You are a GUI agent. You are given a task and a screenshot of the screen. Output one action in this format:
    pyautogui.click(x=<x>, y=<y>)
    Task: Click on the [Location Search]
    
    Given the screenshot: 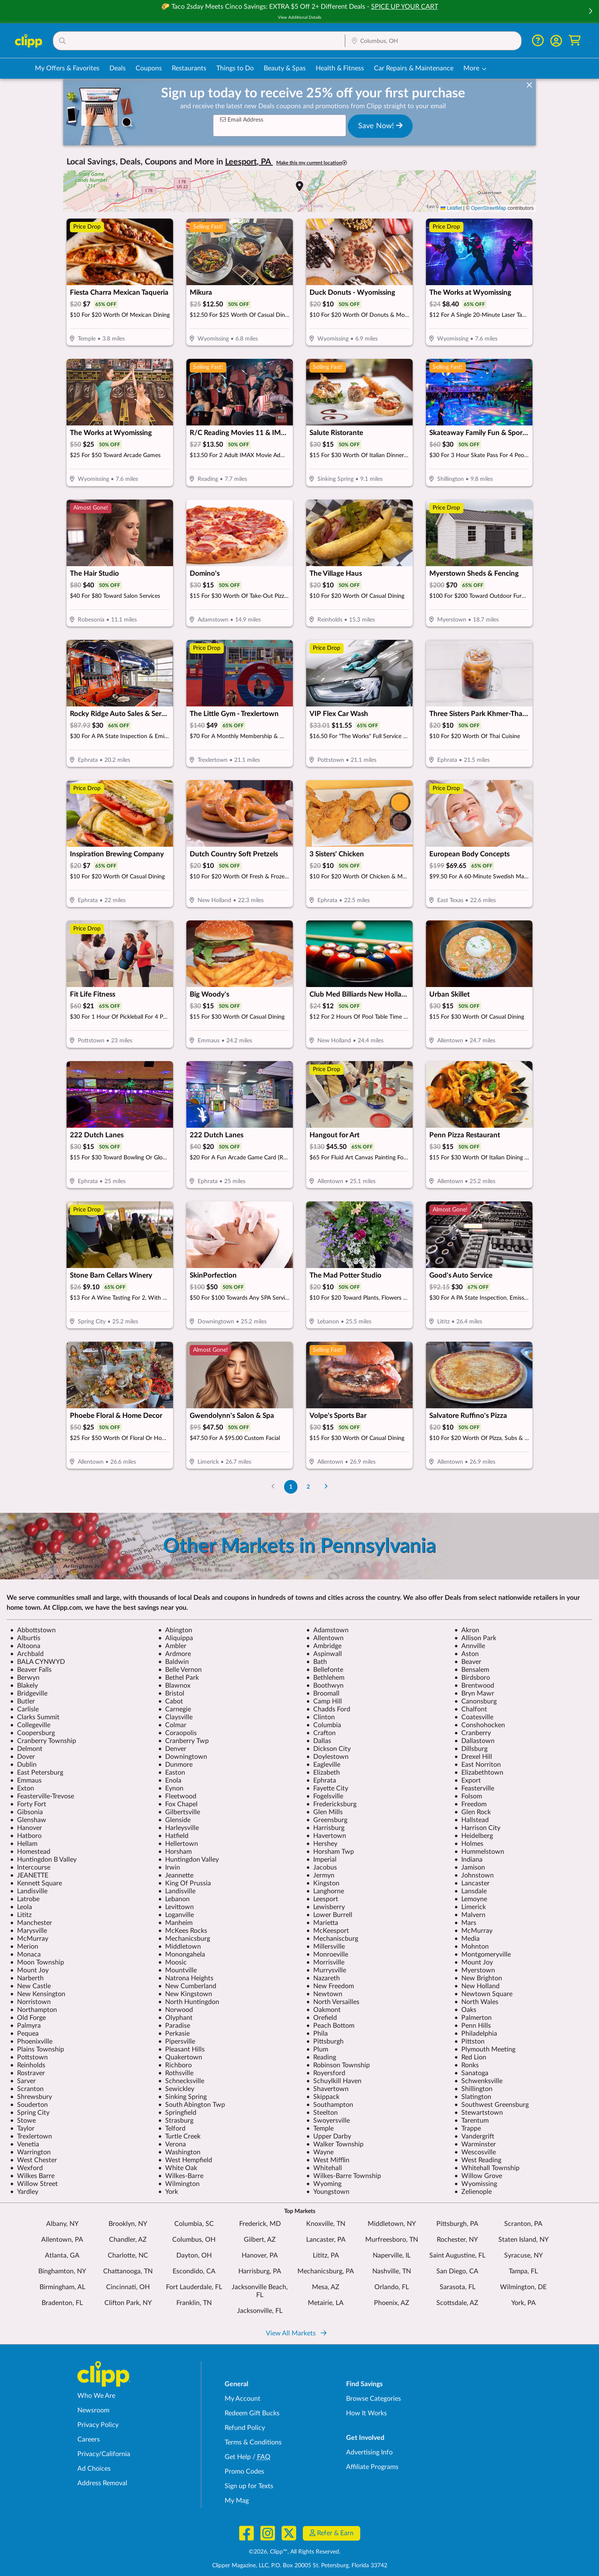 What is the action you would take?
    pyautogui.click(x=433, y=41)
    